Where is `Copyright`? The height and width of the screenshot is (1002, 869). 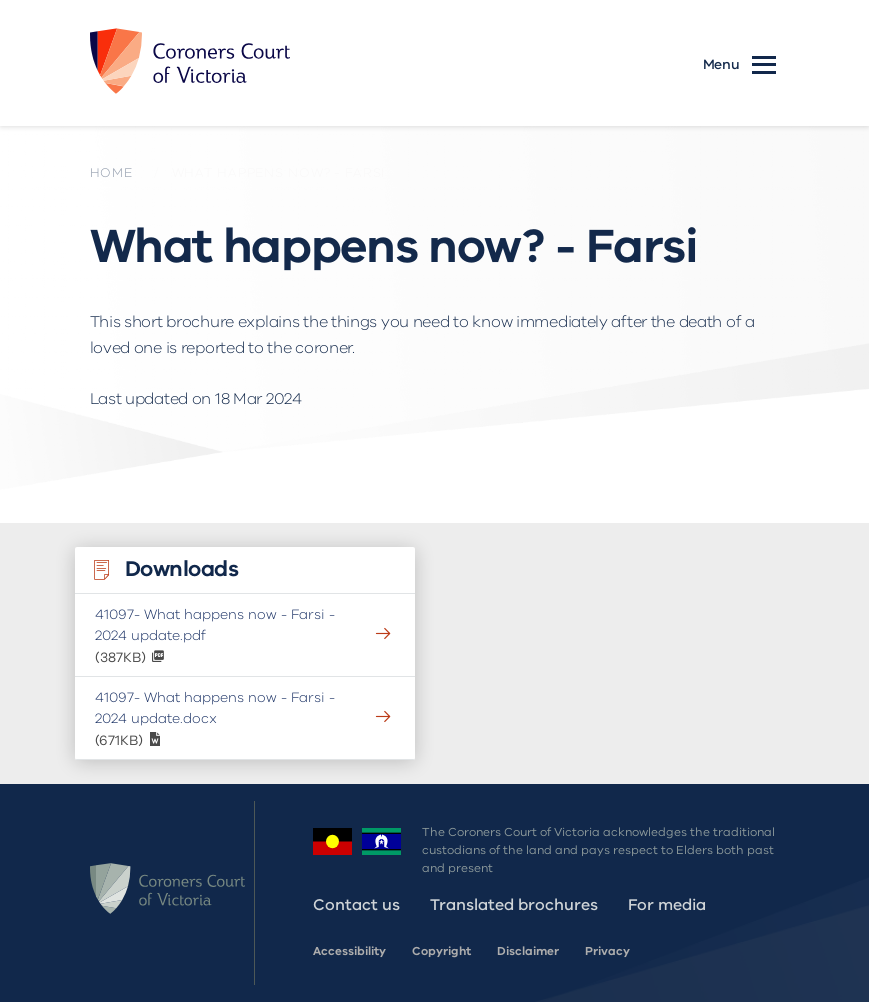 Copyright is located at coordinates (441, 951).